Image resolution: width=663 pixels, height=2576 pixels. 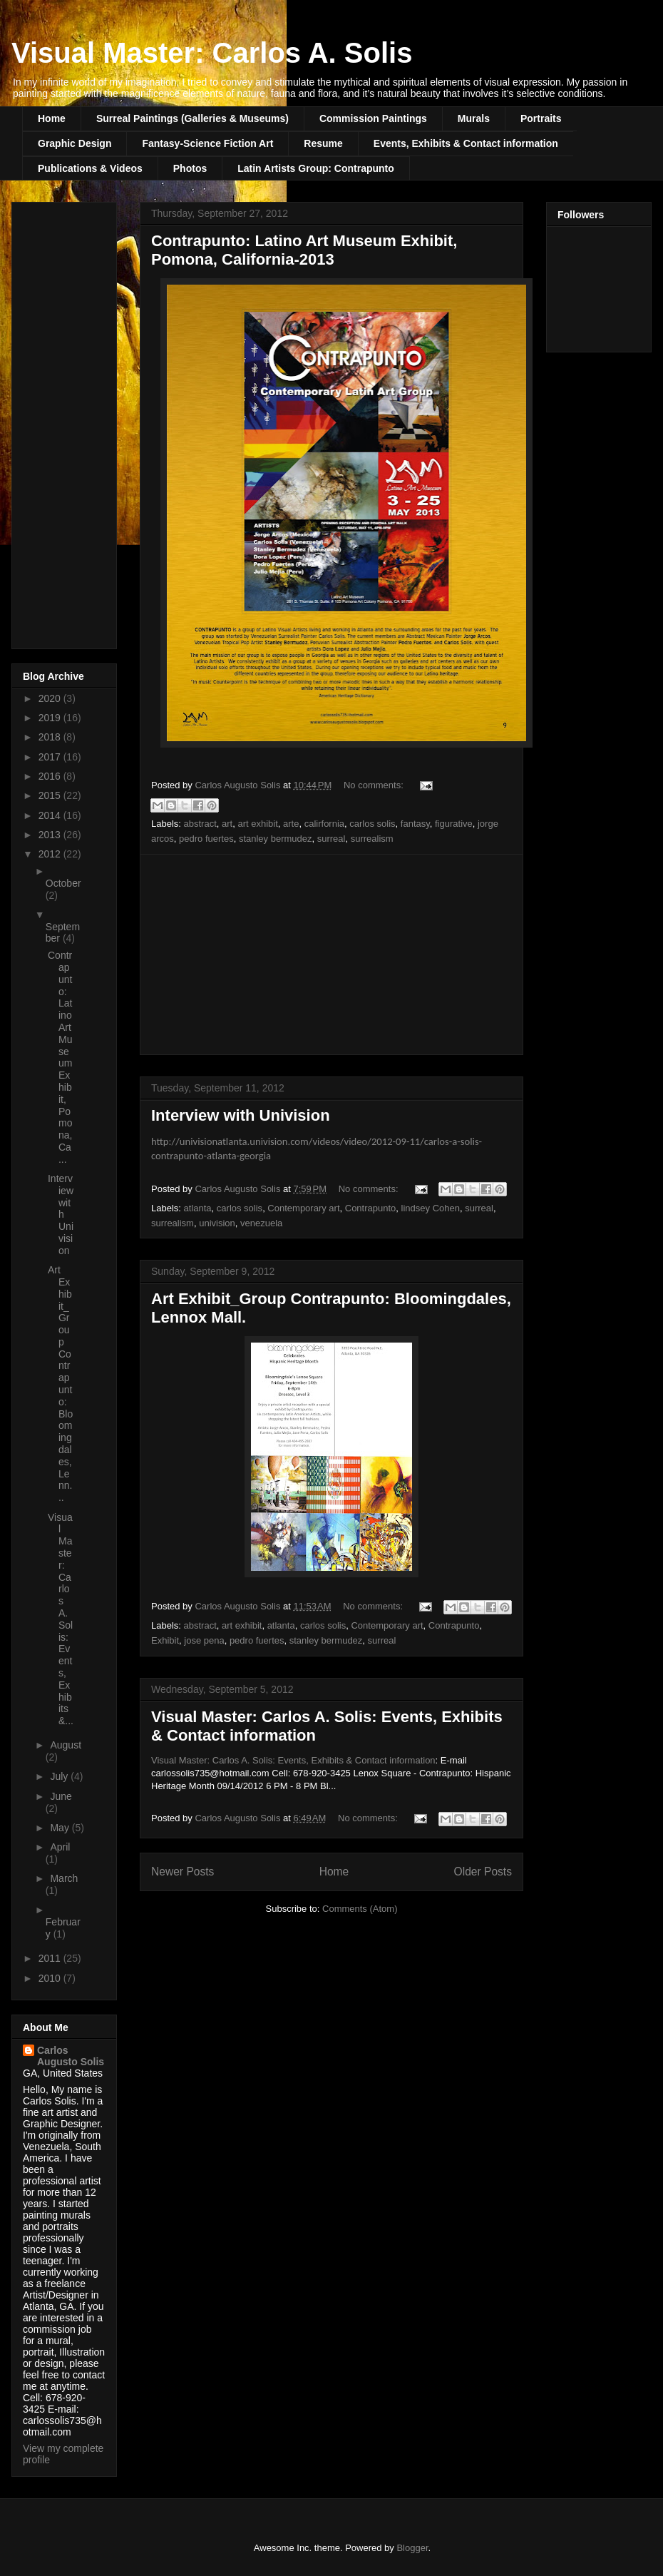 I want to click on Latin Artists Group: Contrapunto, so click(x=315, y=168).